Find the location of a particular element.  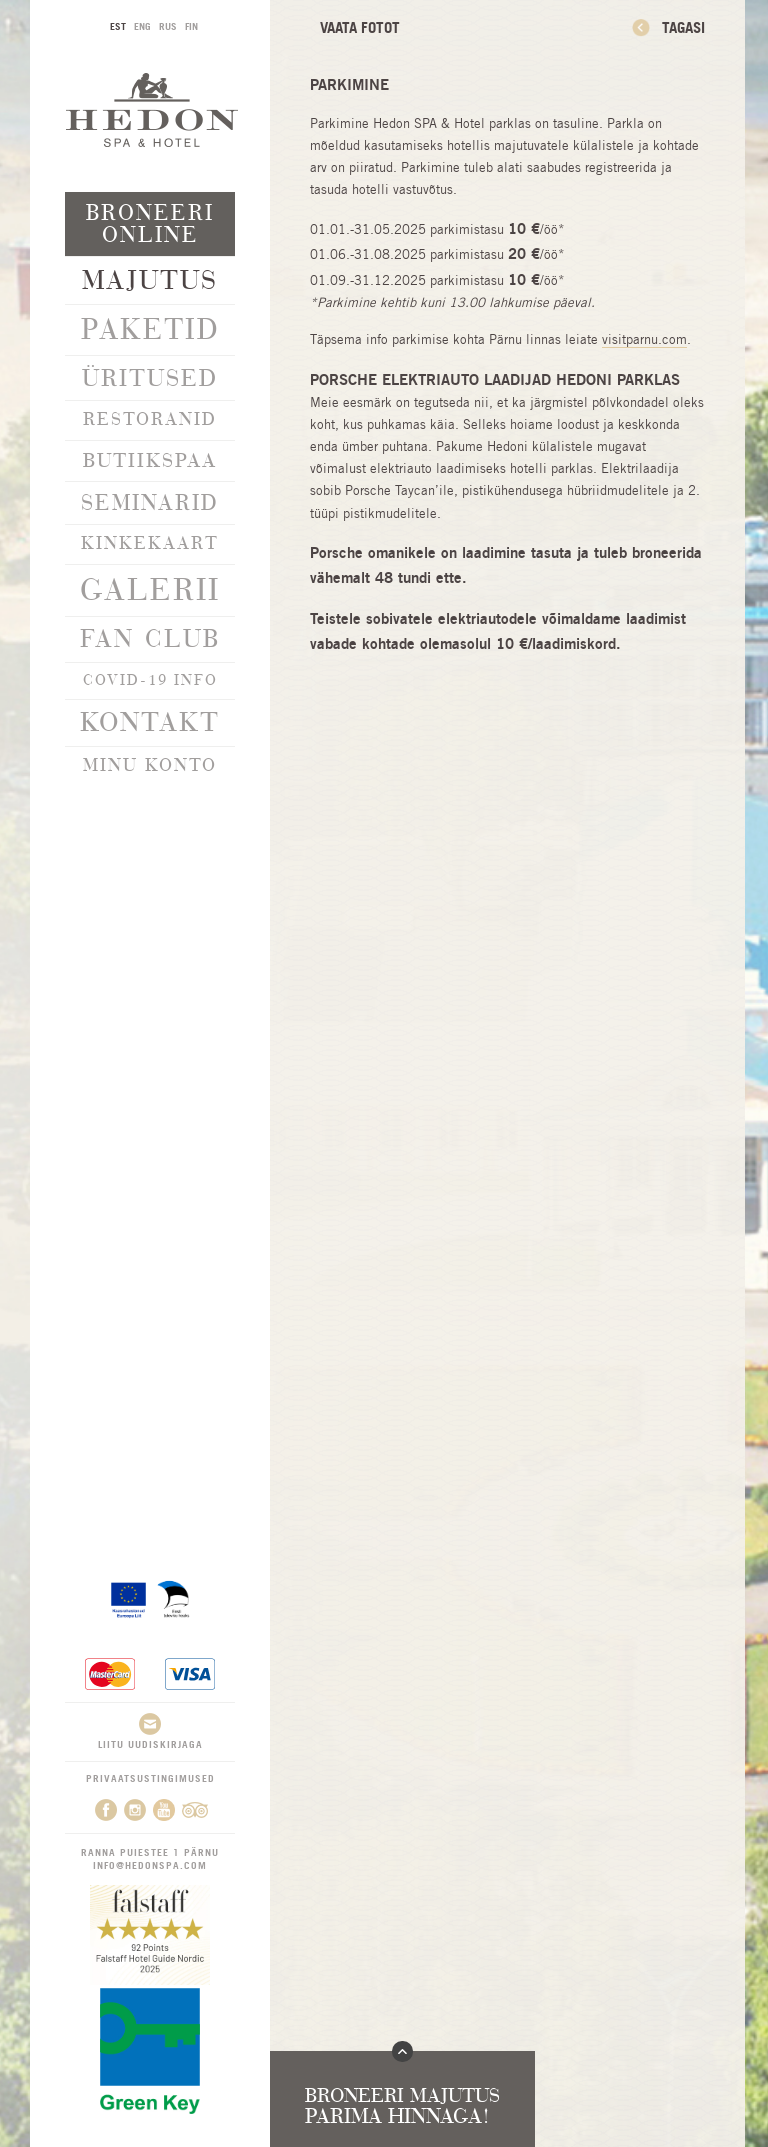

Tagasi is located at coordinates (683, 27).